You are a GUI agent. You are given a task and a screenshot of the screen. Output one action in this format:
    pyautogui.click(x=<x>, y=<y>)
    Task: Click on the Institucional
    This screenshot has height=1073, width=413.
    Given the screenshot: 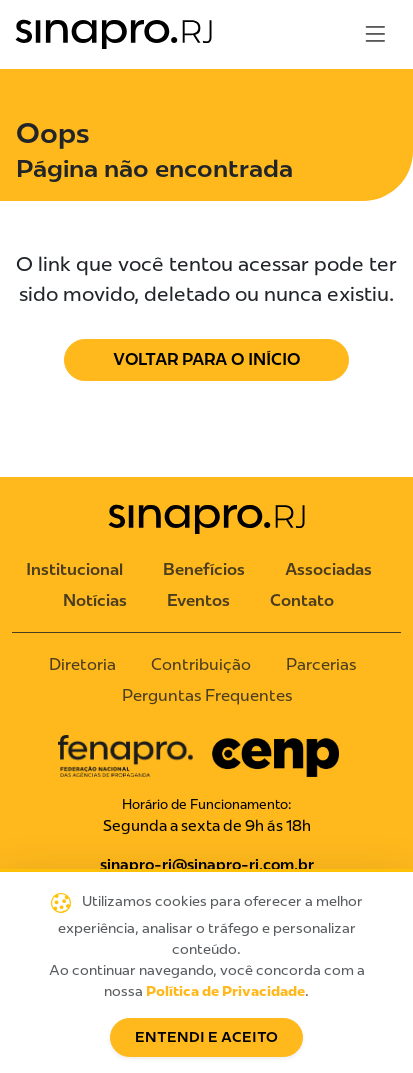 What is the action you would take?
    pyautogui.click(x=74, y=569)
    